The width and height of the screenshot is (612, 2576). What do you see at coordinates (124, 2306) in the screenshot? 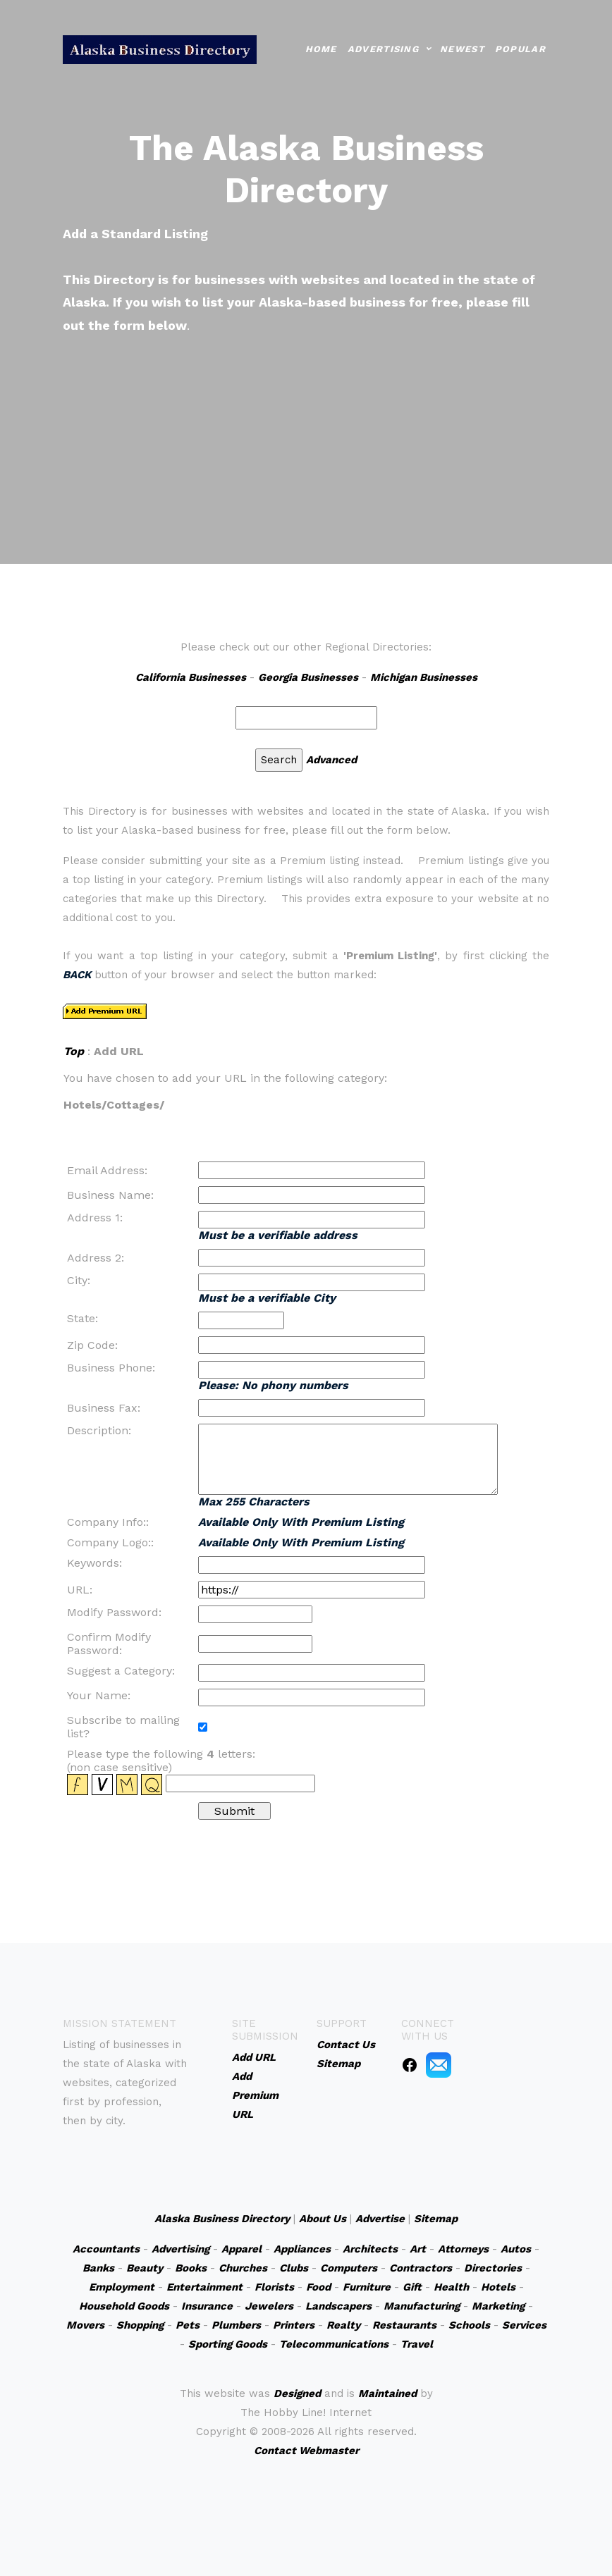
I see `Household Goods` at bounding box center [124, 2306].